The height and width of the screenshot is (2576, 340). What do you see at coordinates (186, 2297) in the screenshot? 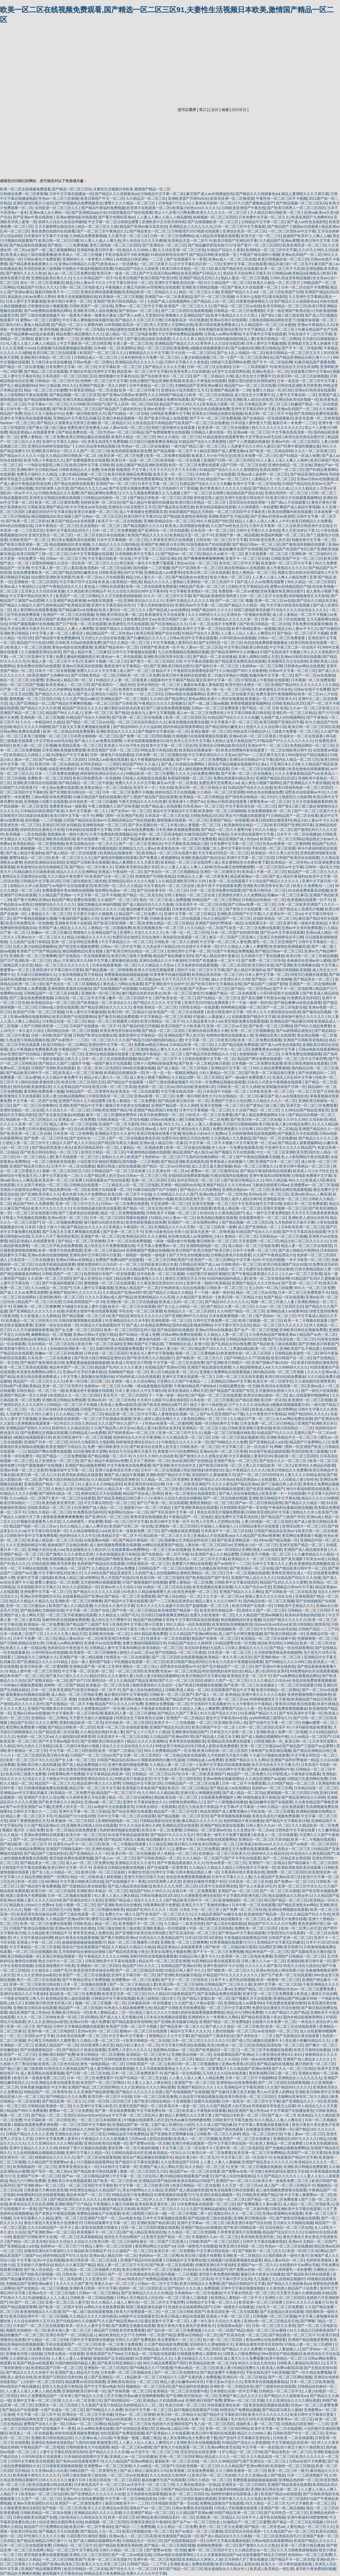
I see `一区二区三区成人三级电影` at bounding box center [186, 2297].